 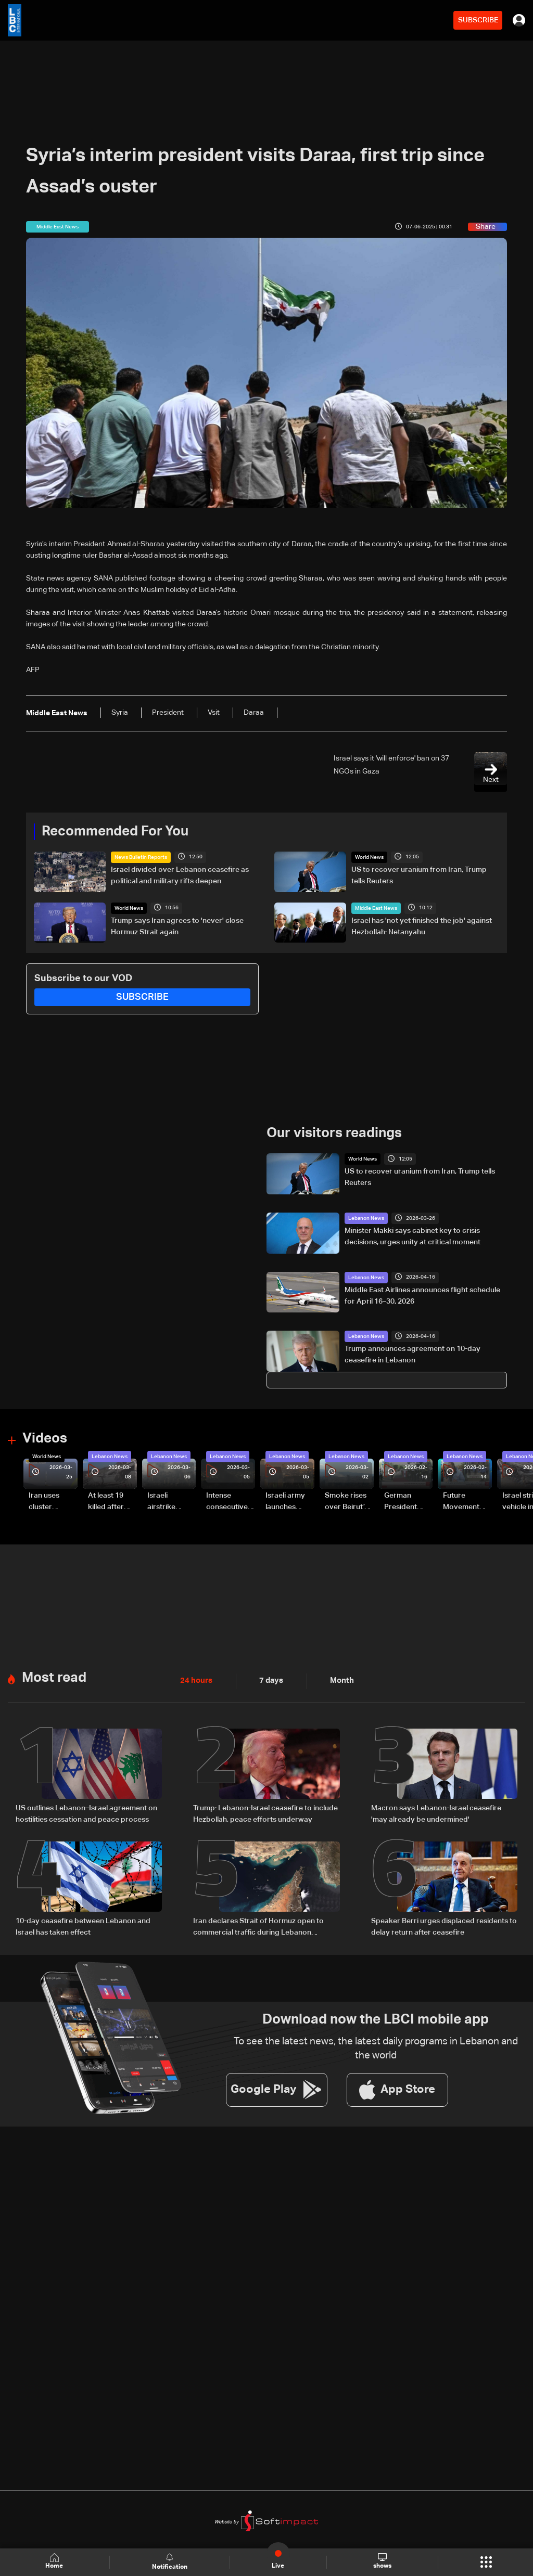 What do you see at coordinates (382, 2561) in the screenshot?
I see `shows` at bounding box center [382, 2561].